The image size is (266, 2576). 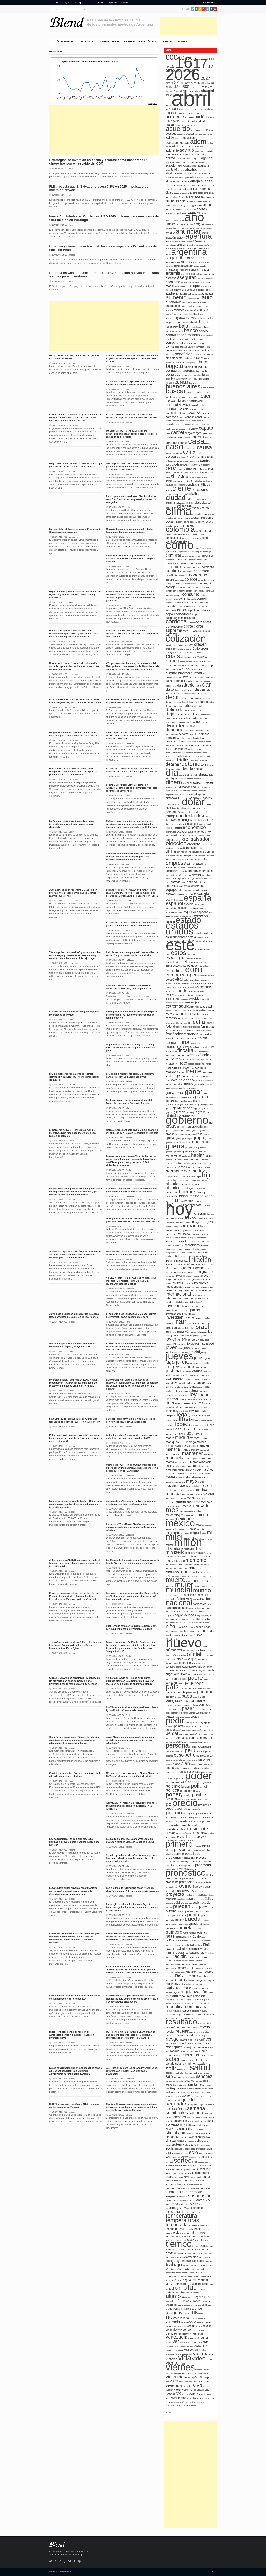 What do you see at coordinates (209, 1006) in the screenshot?
I see `fácil` at bounding box center [209, 1006].